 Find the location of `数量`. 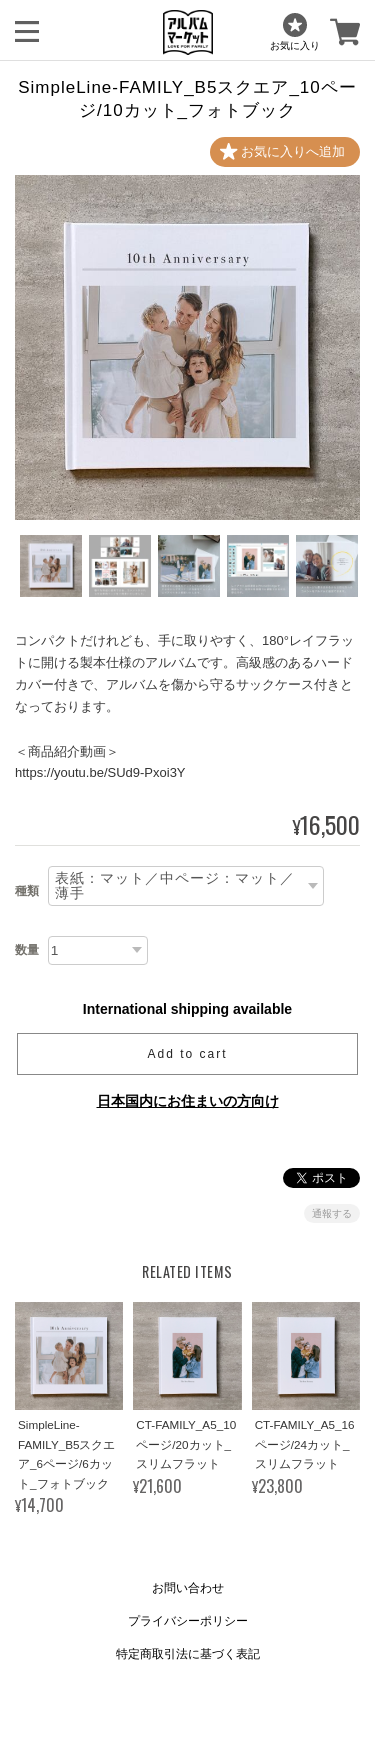

数量 is located at coordinates (27, 950).